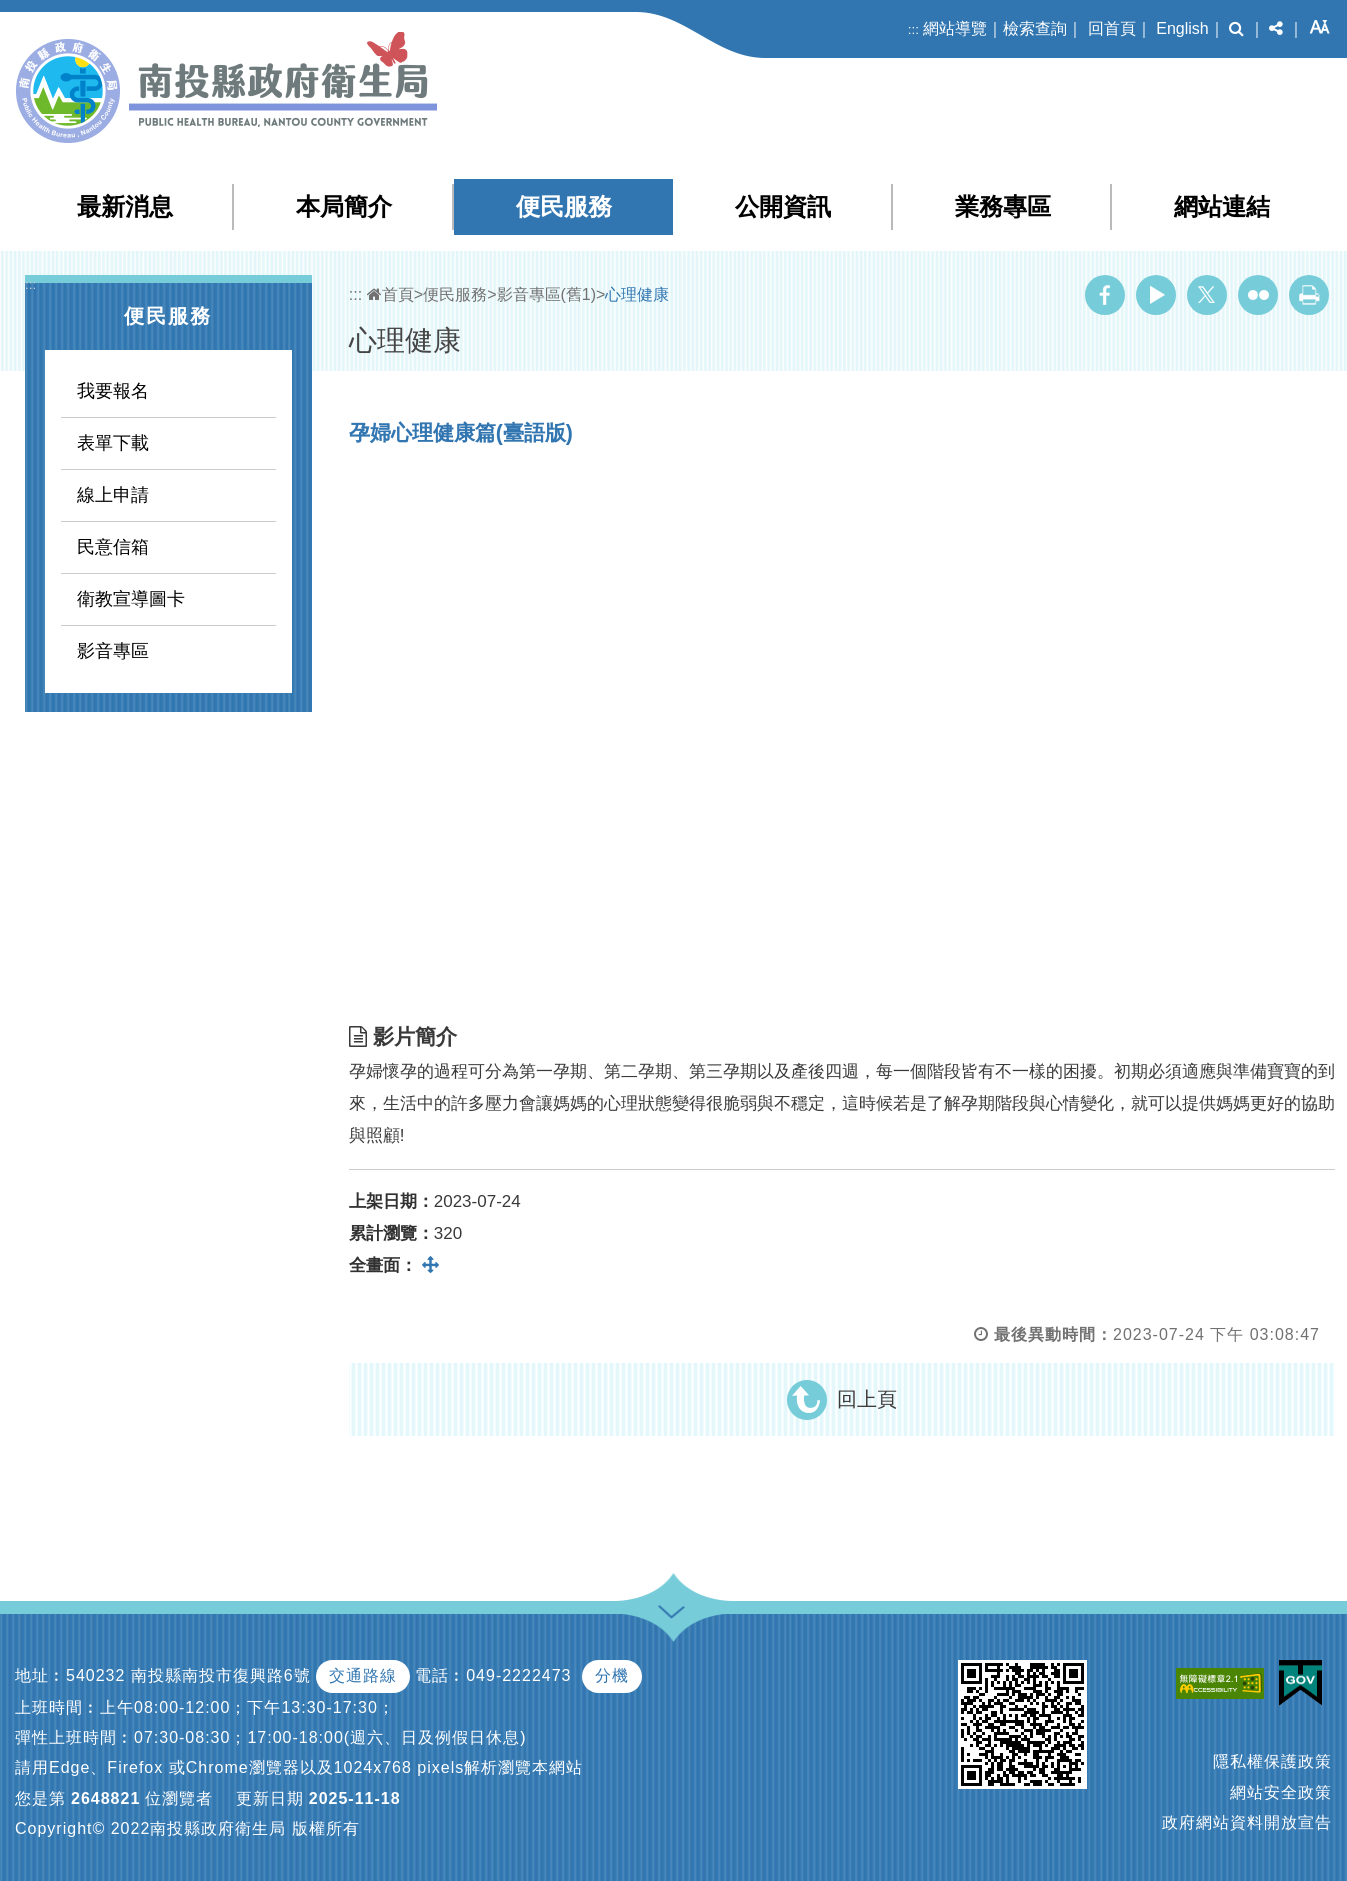 This screenshot has height=1881, width=1347. I want to click on Facebook, so click(1105, 295).